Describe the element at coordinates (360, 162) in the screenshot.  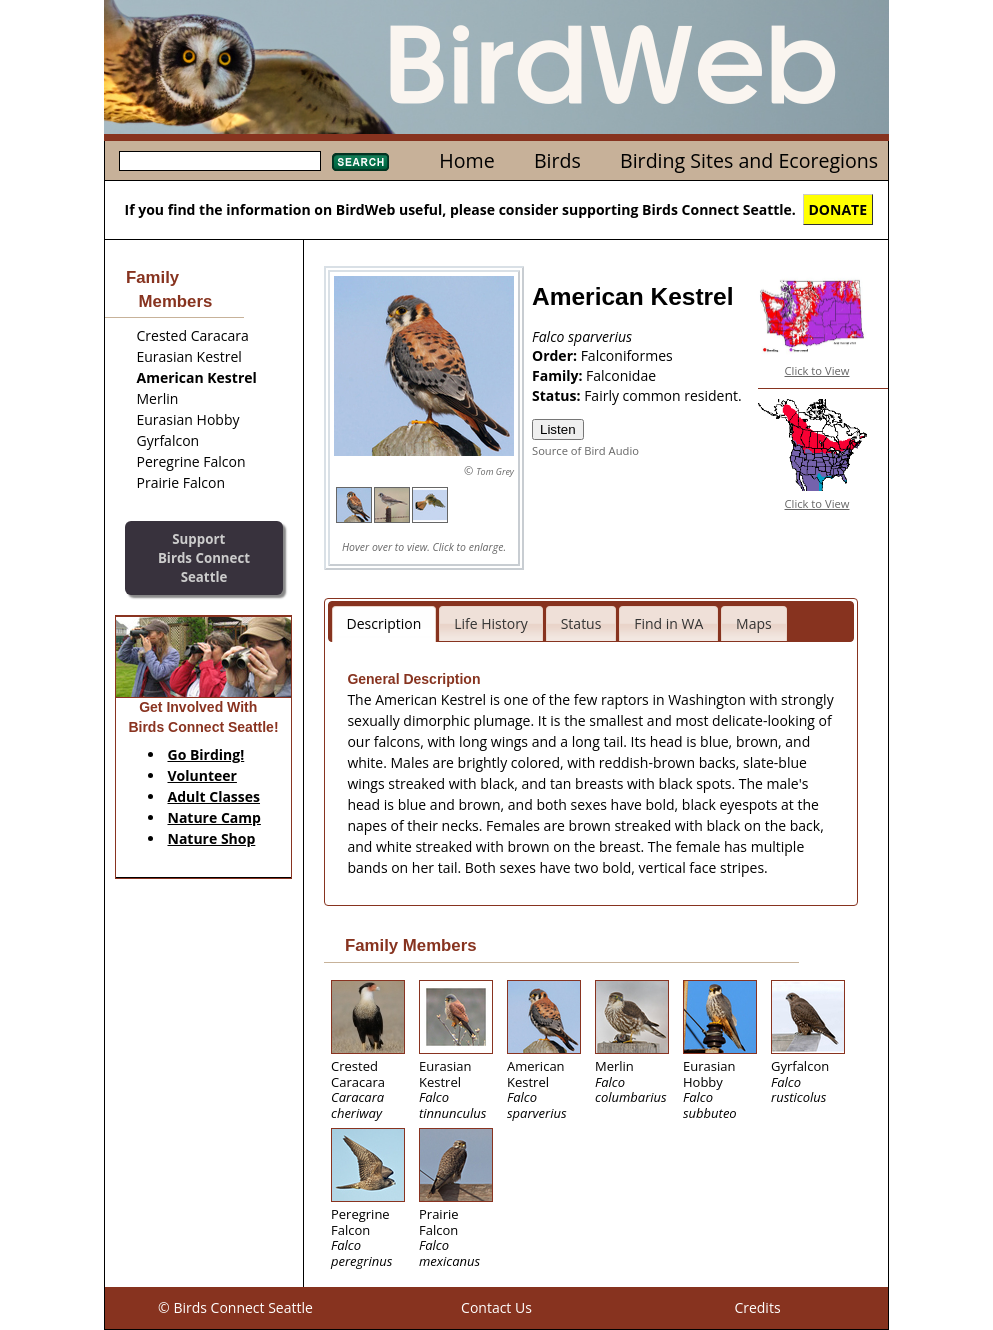
I see `Search` at that location.